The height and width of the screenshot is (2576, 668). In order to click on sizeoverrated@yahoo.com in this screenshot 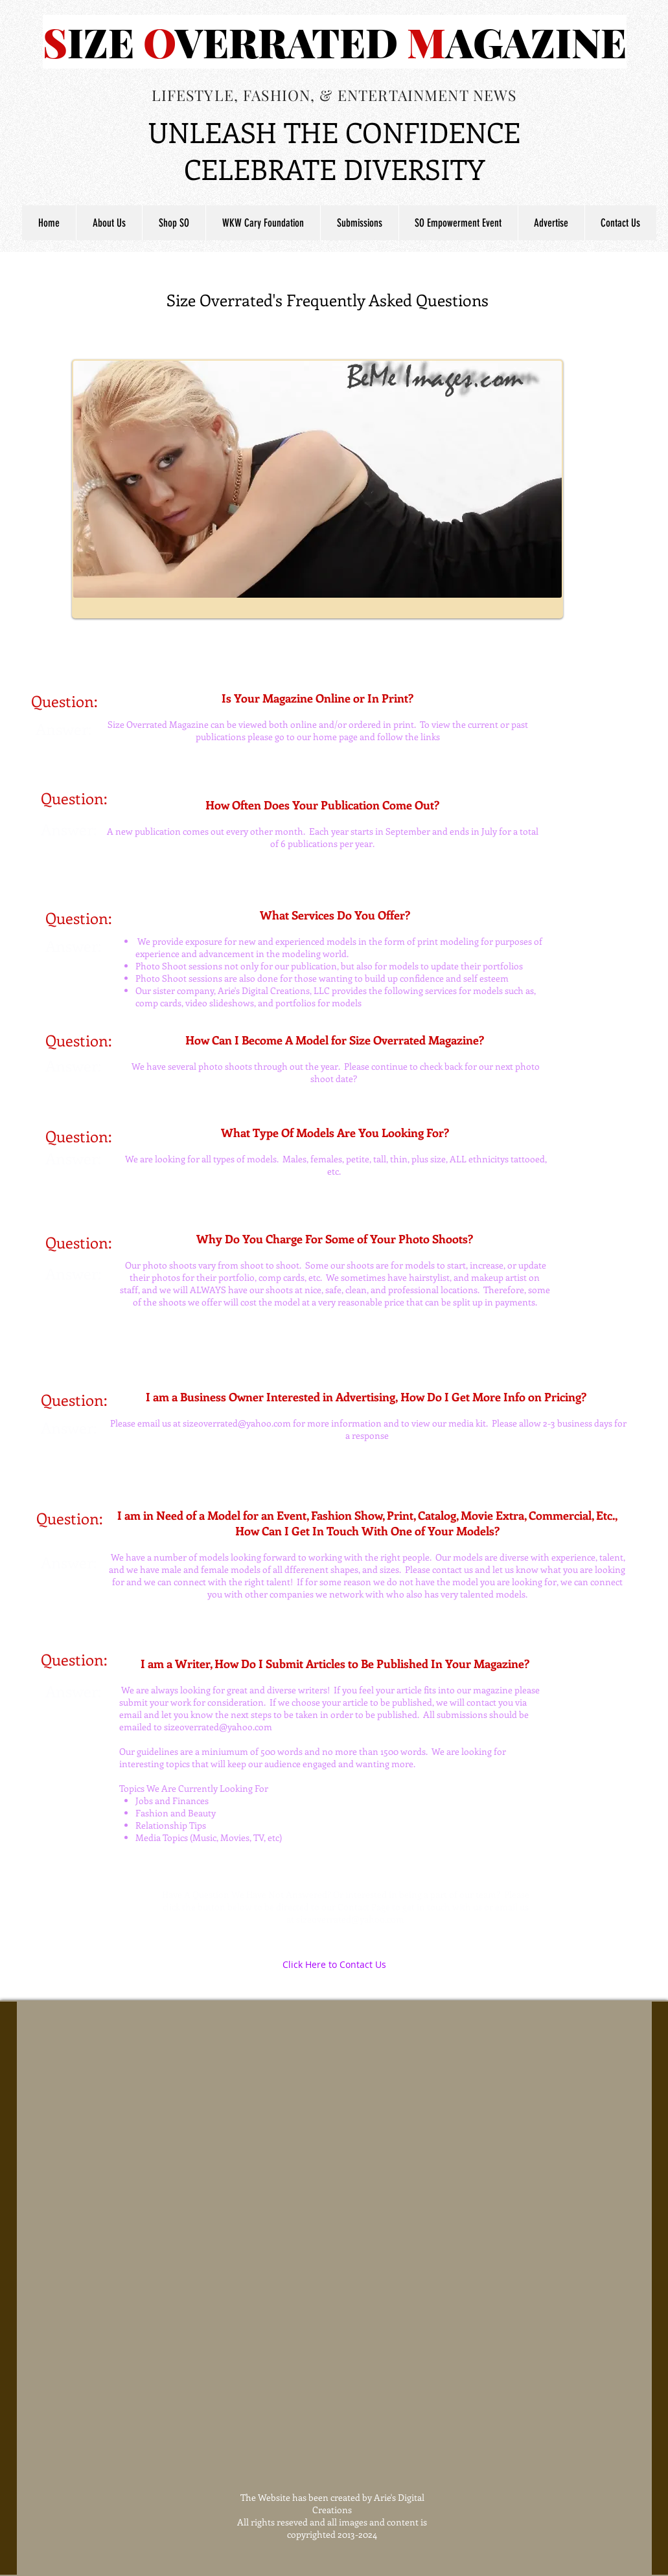, I will do `click(237, 1423)`.